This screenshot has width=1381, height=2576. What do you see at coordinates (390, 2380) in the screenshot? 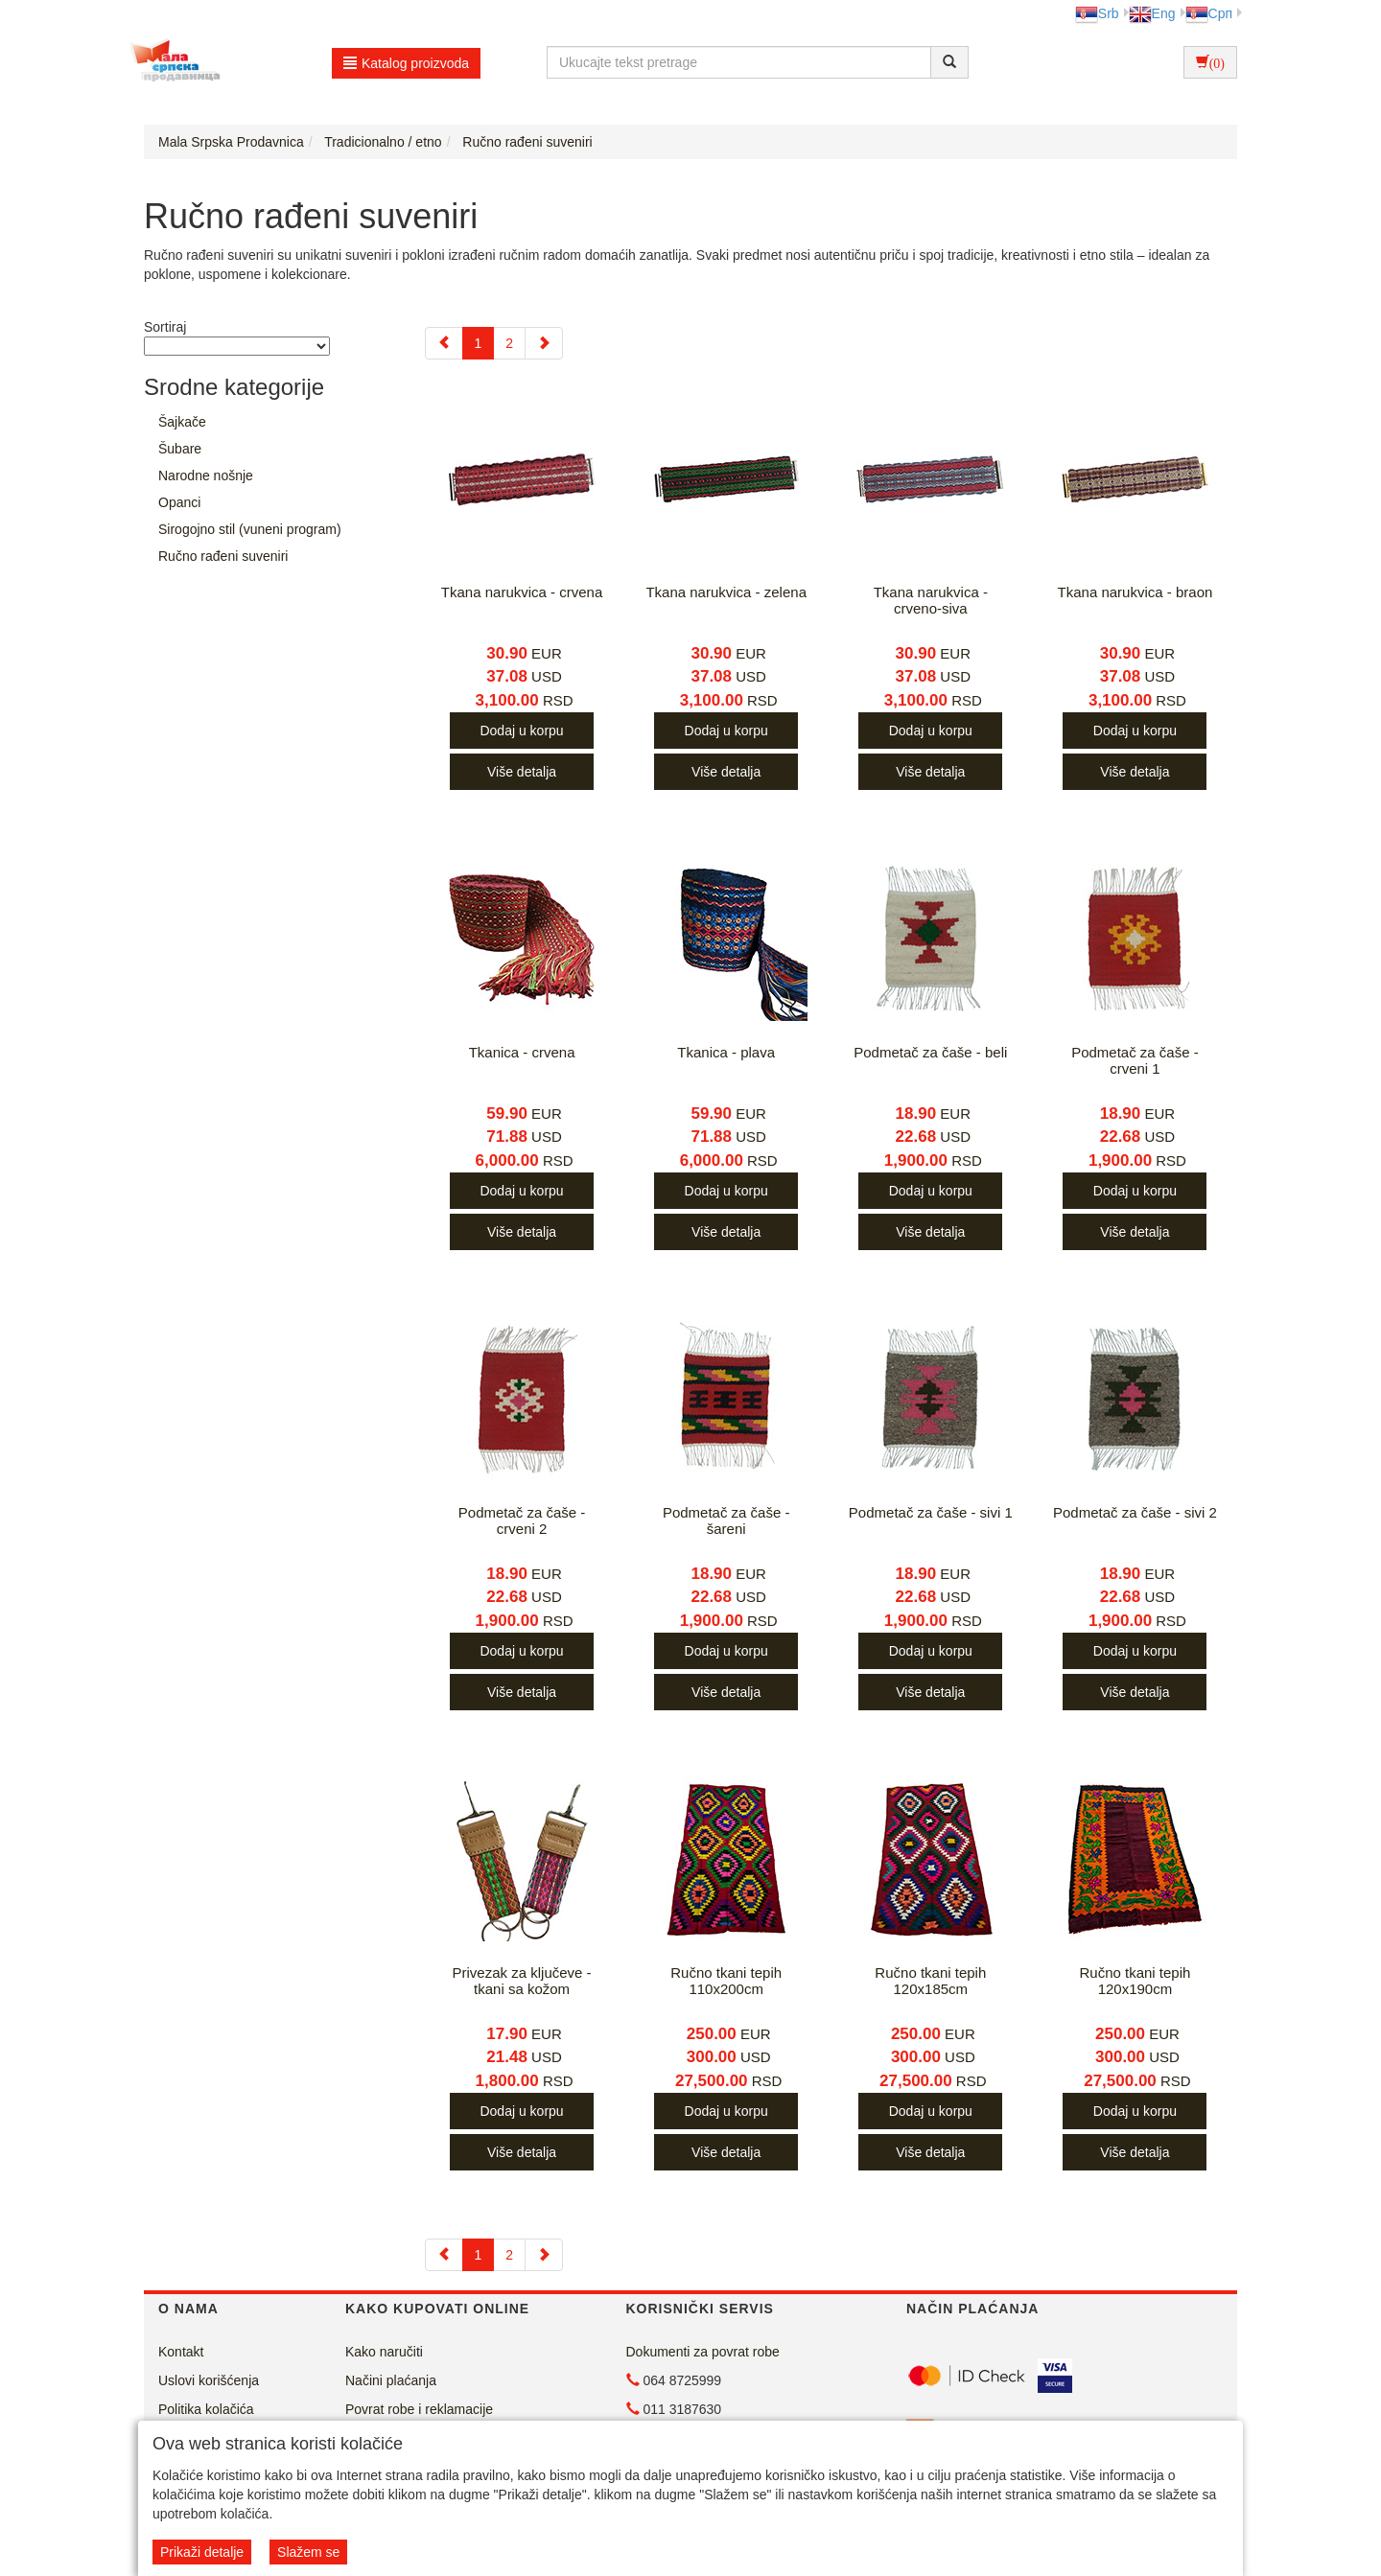
I see `Načini plaćanja` at bounding box center [390, 2380].